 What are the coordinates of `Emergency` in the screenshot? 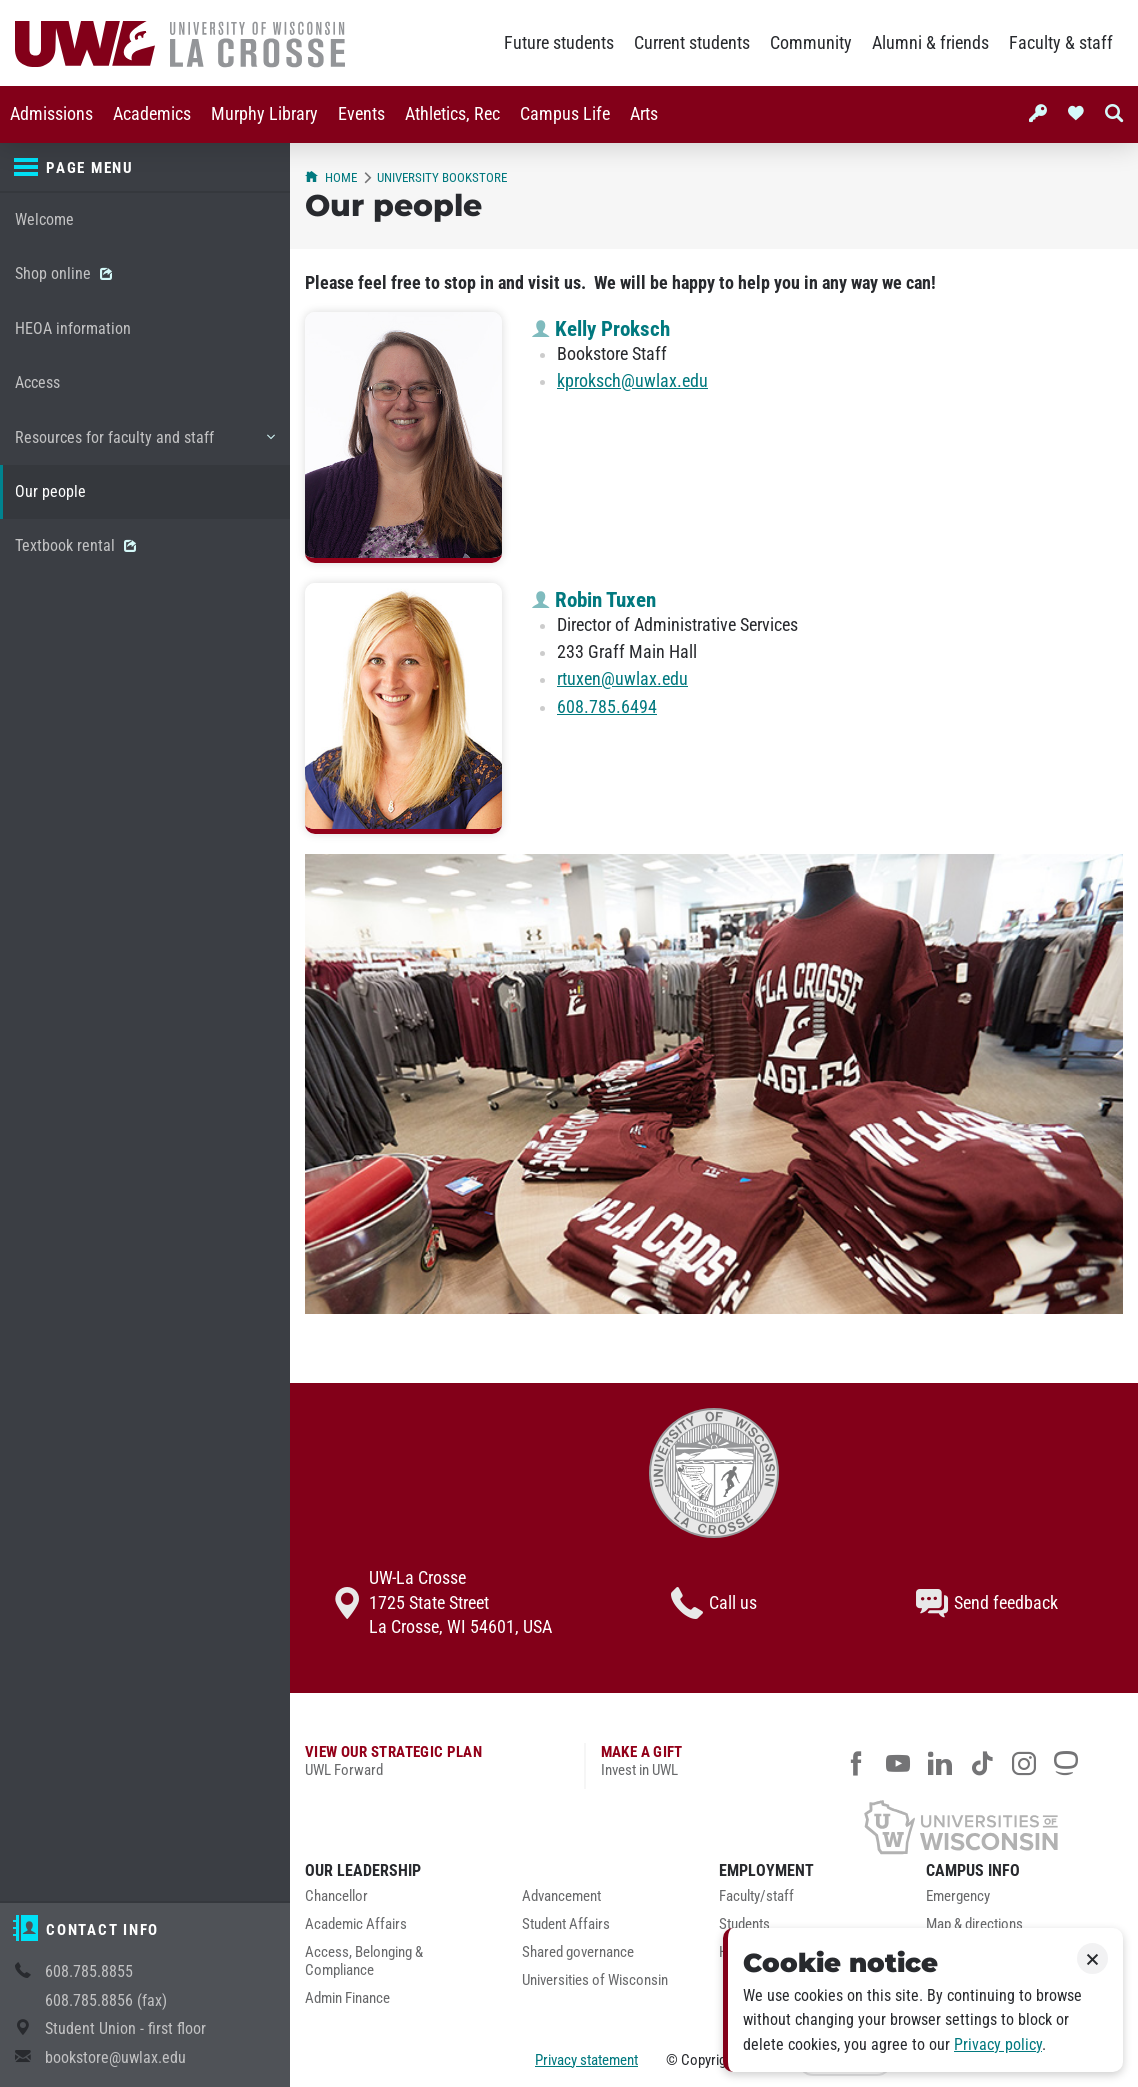 It's located at (958, 1896).